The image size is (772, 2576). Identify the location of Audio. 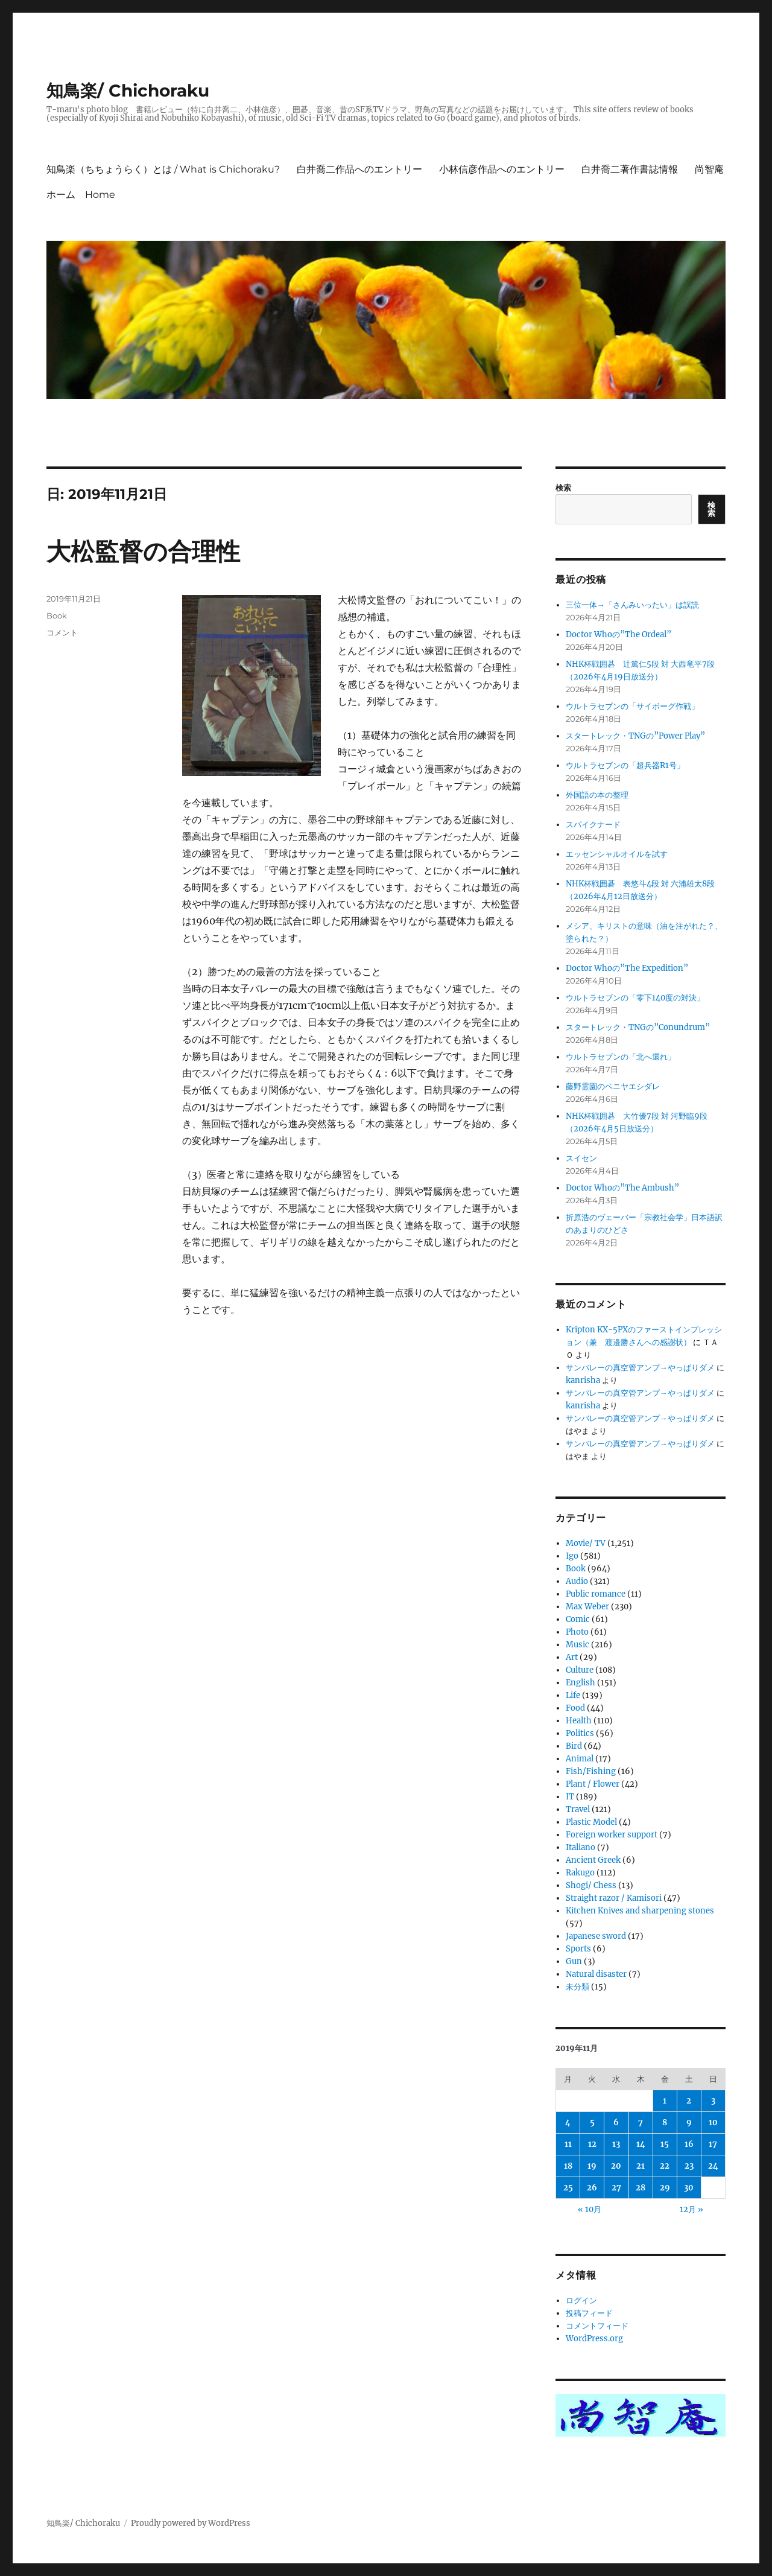
(577, 1581).